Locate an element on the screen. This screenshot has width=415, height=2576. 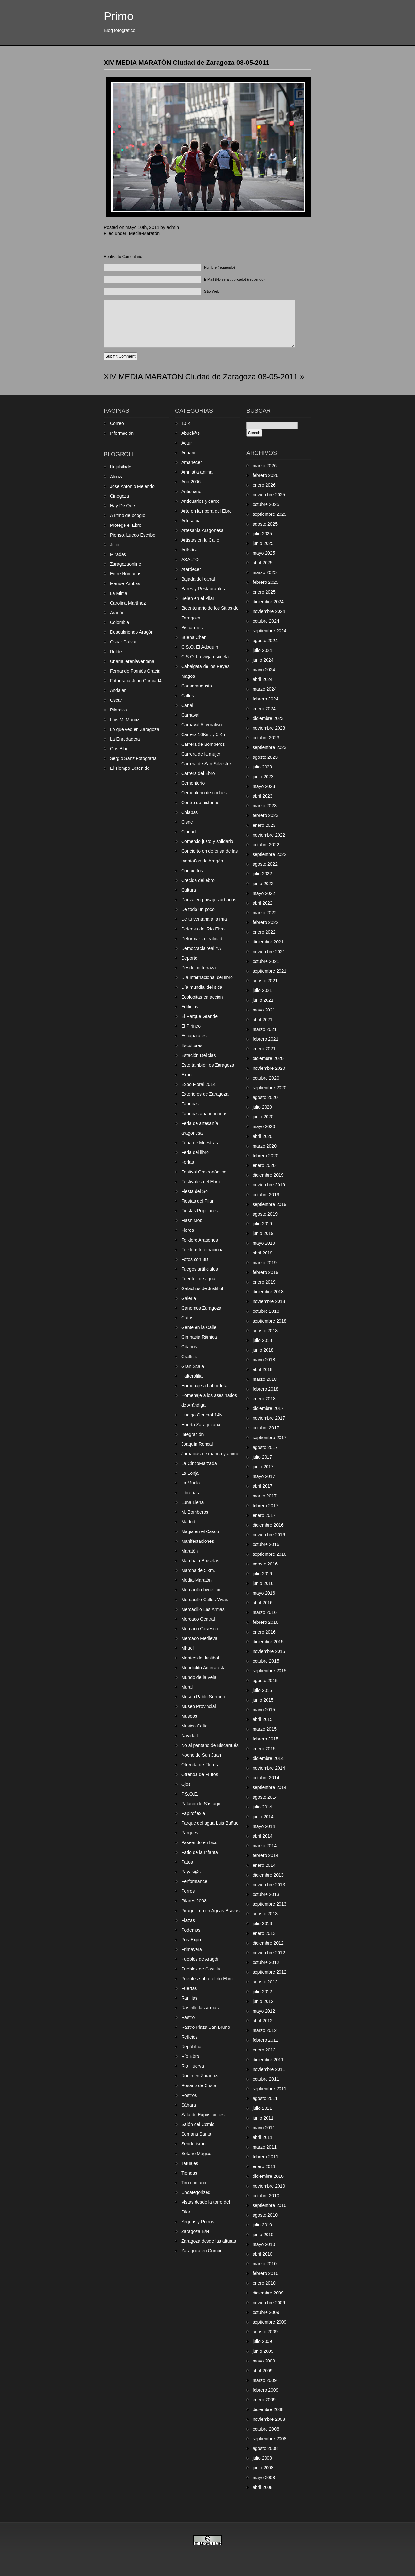
XIV MEDIA MARATÓN Ciudad de Zaragoza 08-05-2011 is located at coordinates (186, 62).